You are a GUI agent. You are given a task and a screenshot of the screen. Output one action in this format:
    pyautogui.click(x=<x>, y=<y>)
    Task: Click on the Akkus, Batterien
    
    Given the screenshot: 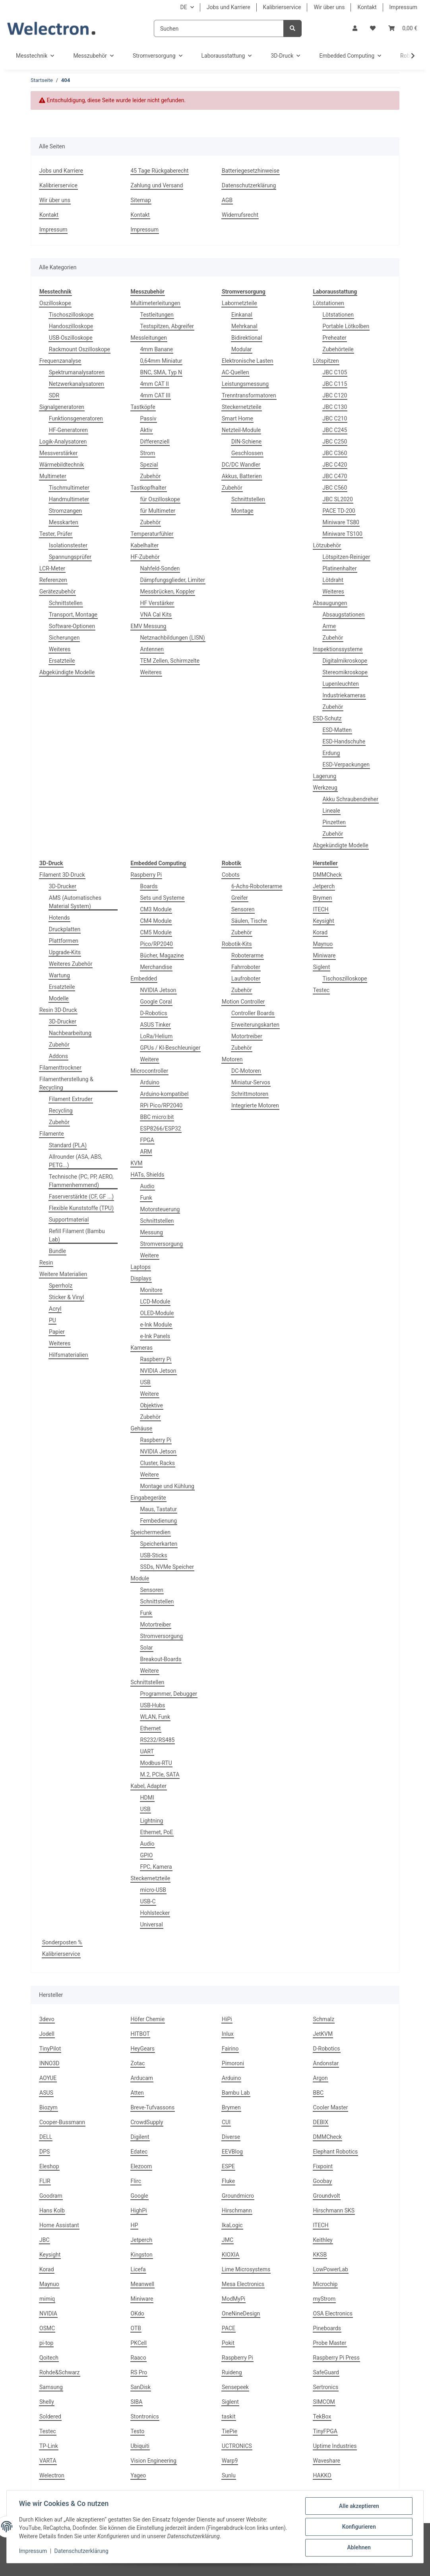 What is the action you would take?
    pyautogui.click(x=242, y=476)
    